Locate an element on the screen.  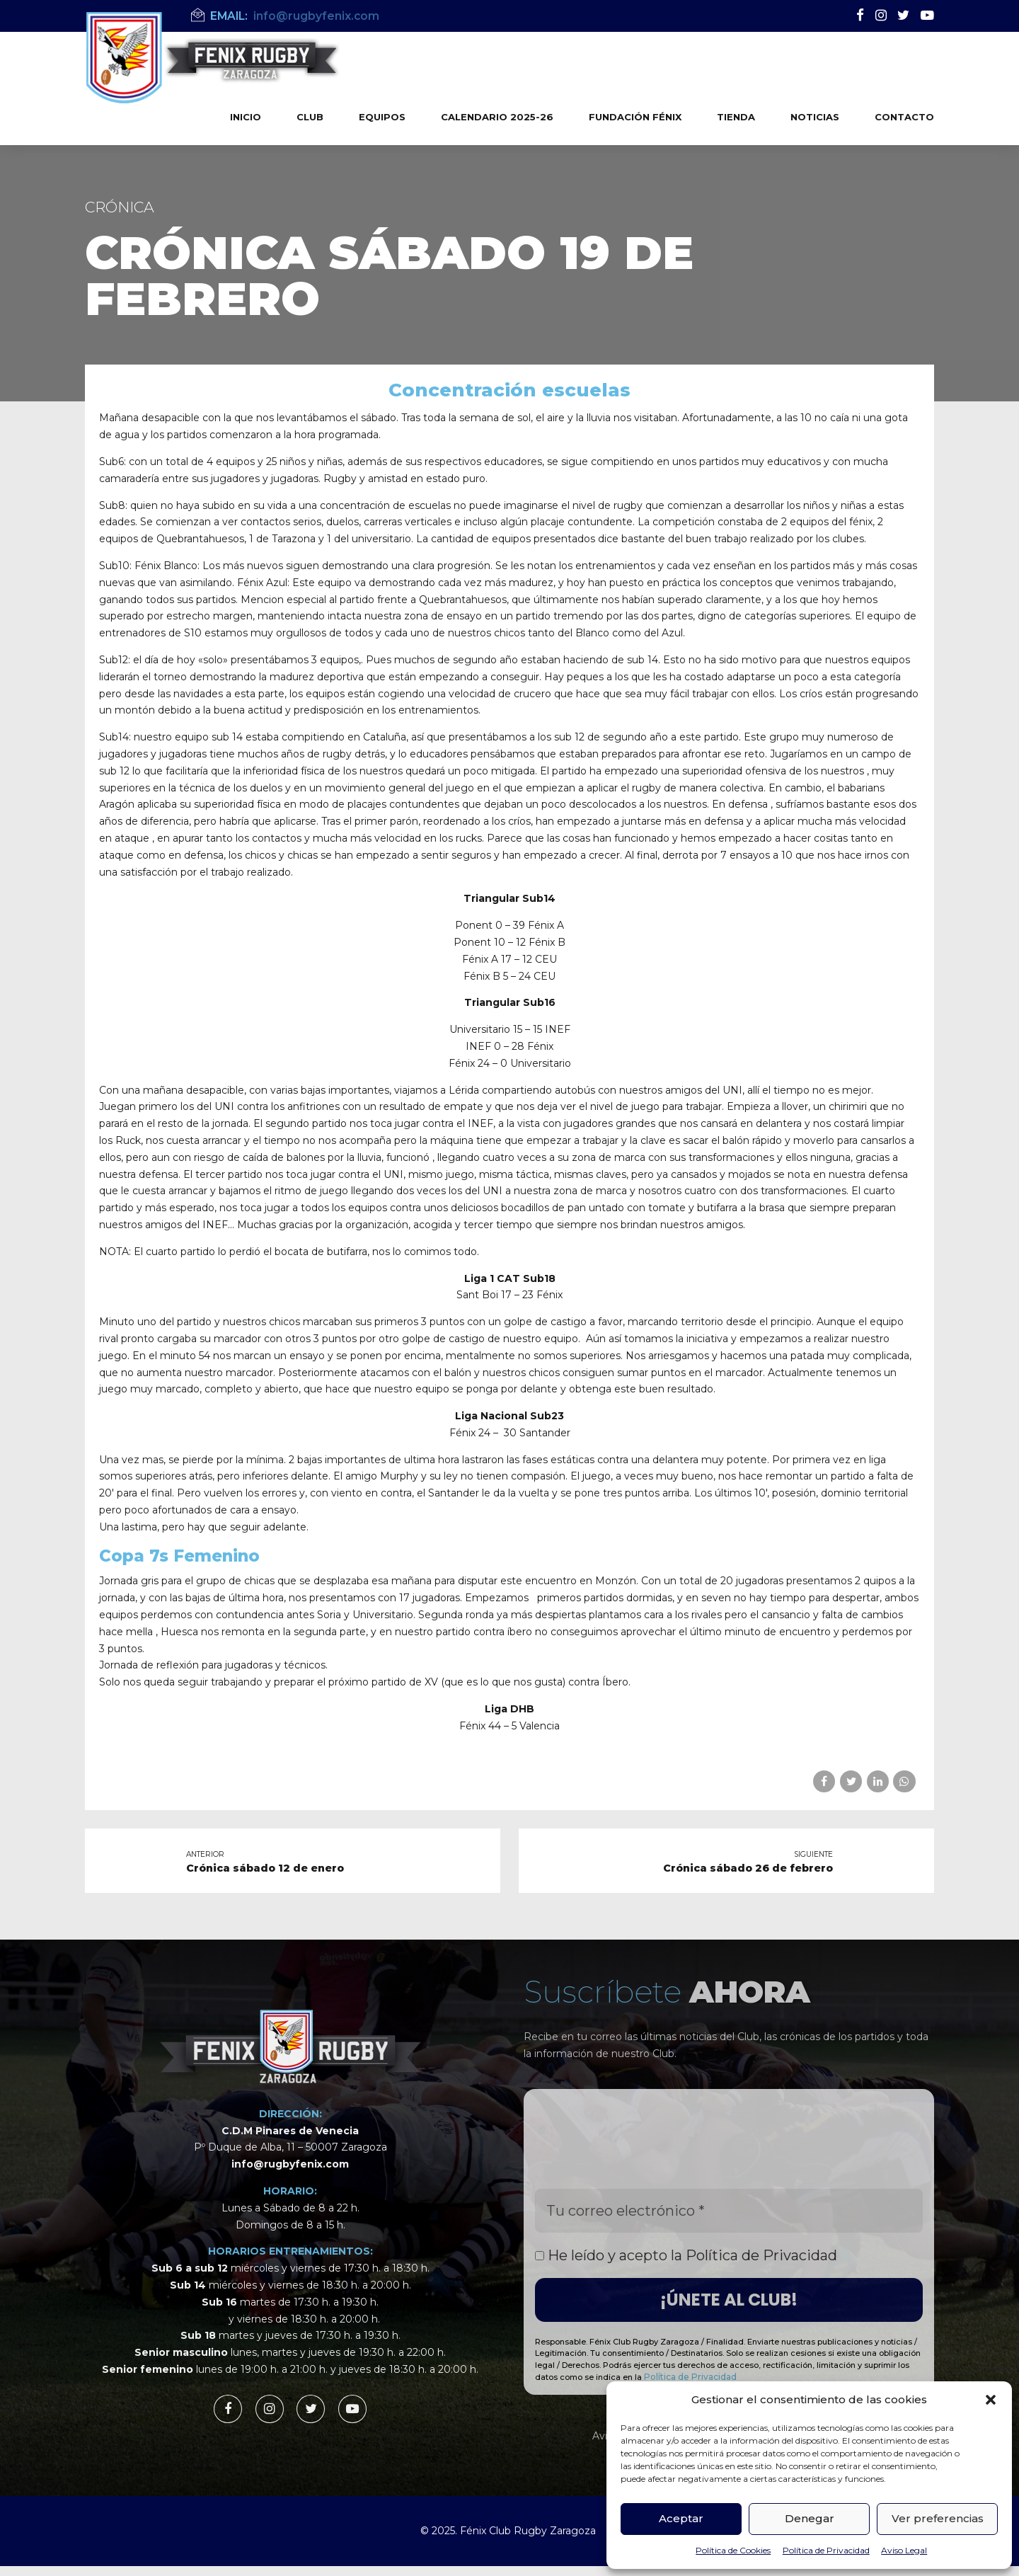
Ver preferencias is located at coordinates (938, 2518).